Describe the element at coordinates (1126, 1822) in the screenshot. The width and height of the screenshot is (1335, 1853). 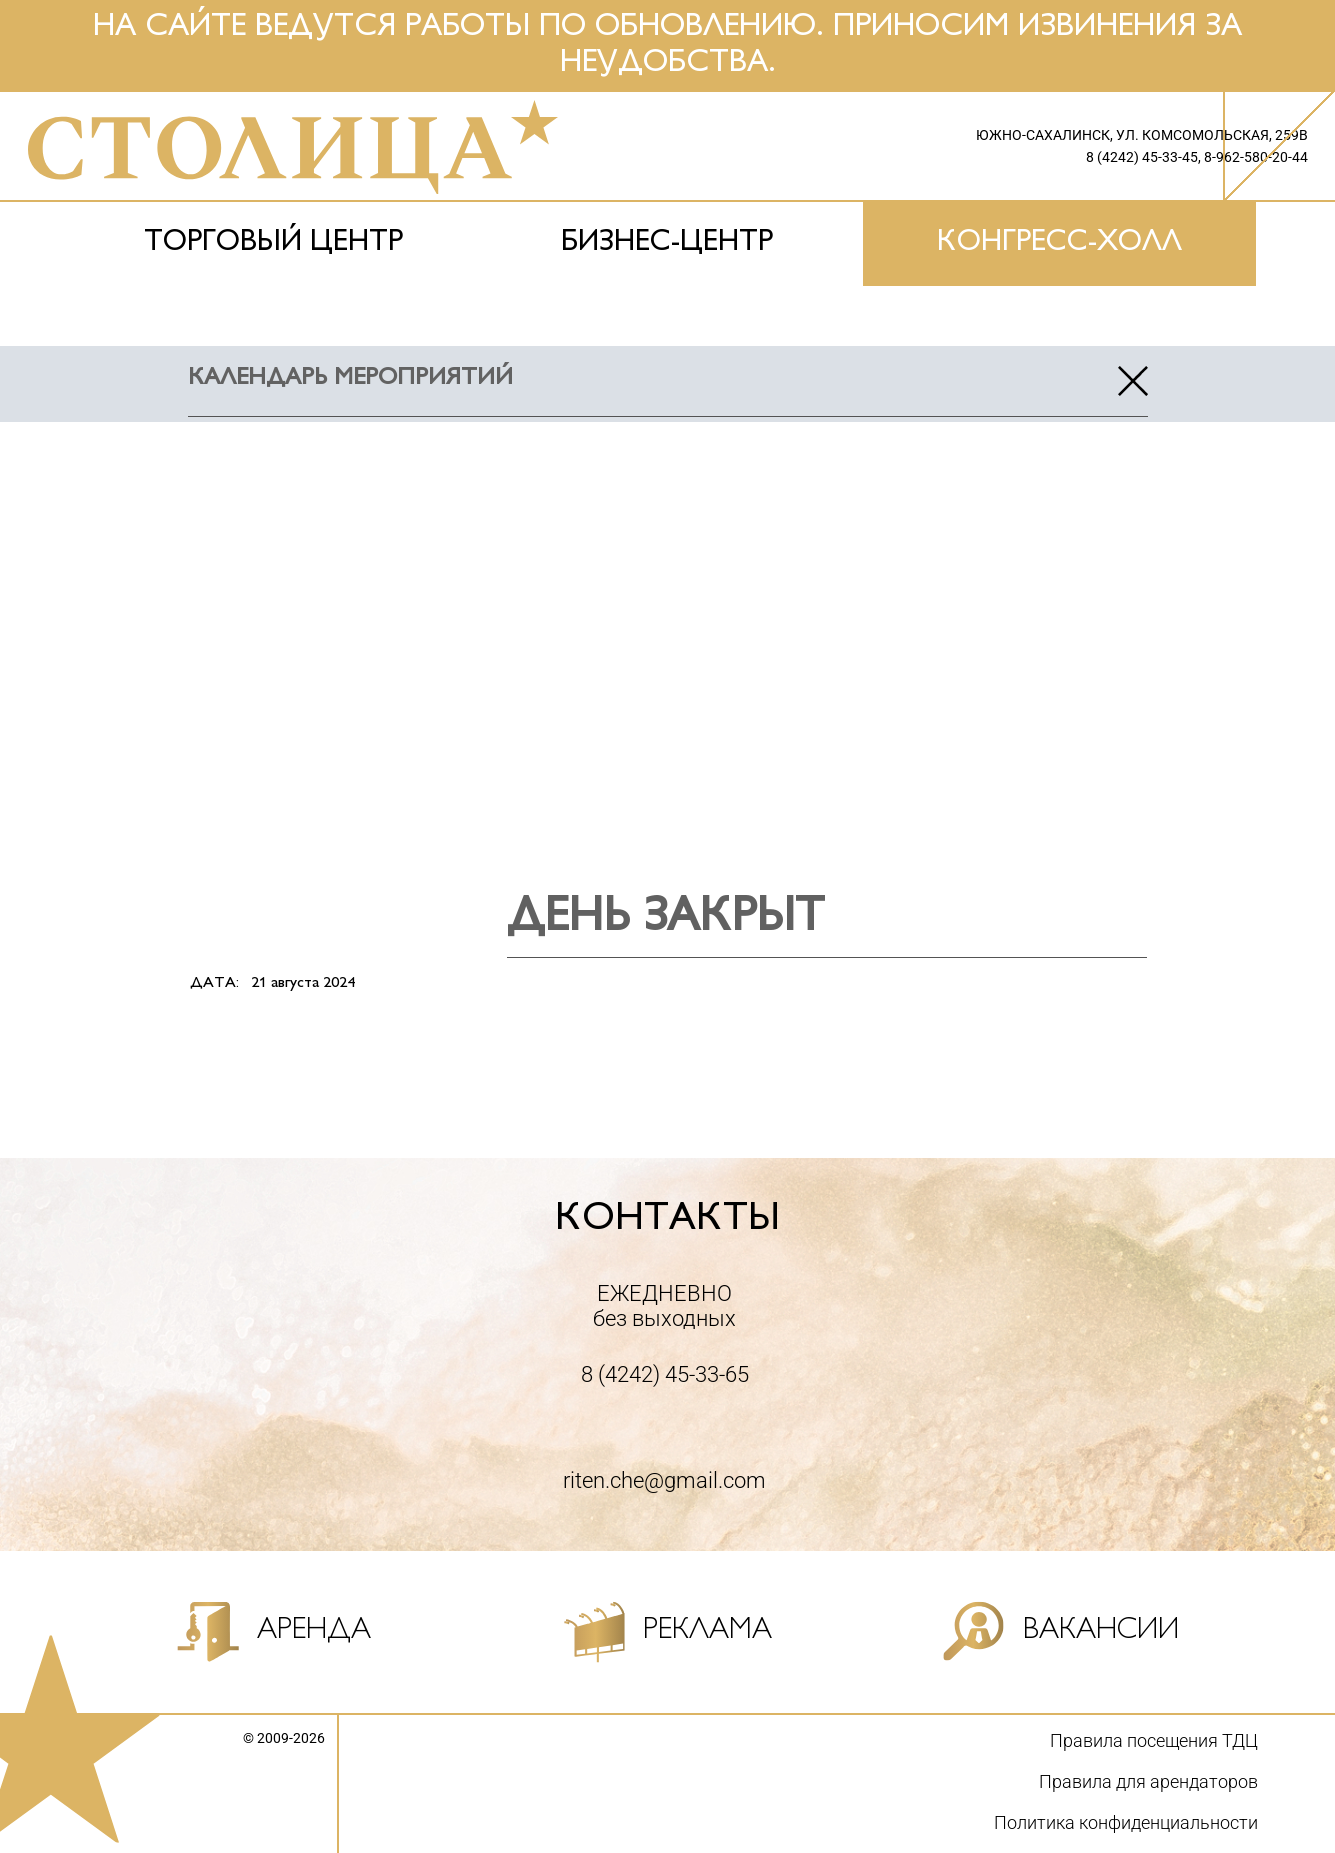
I see `Политика конфиденциальности` at that location.